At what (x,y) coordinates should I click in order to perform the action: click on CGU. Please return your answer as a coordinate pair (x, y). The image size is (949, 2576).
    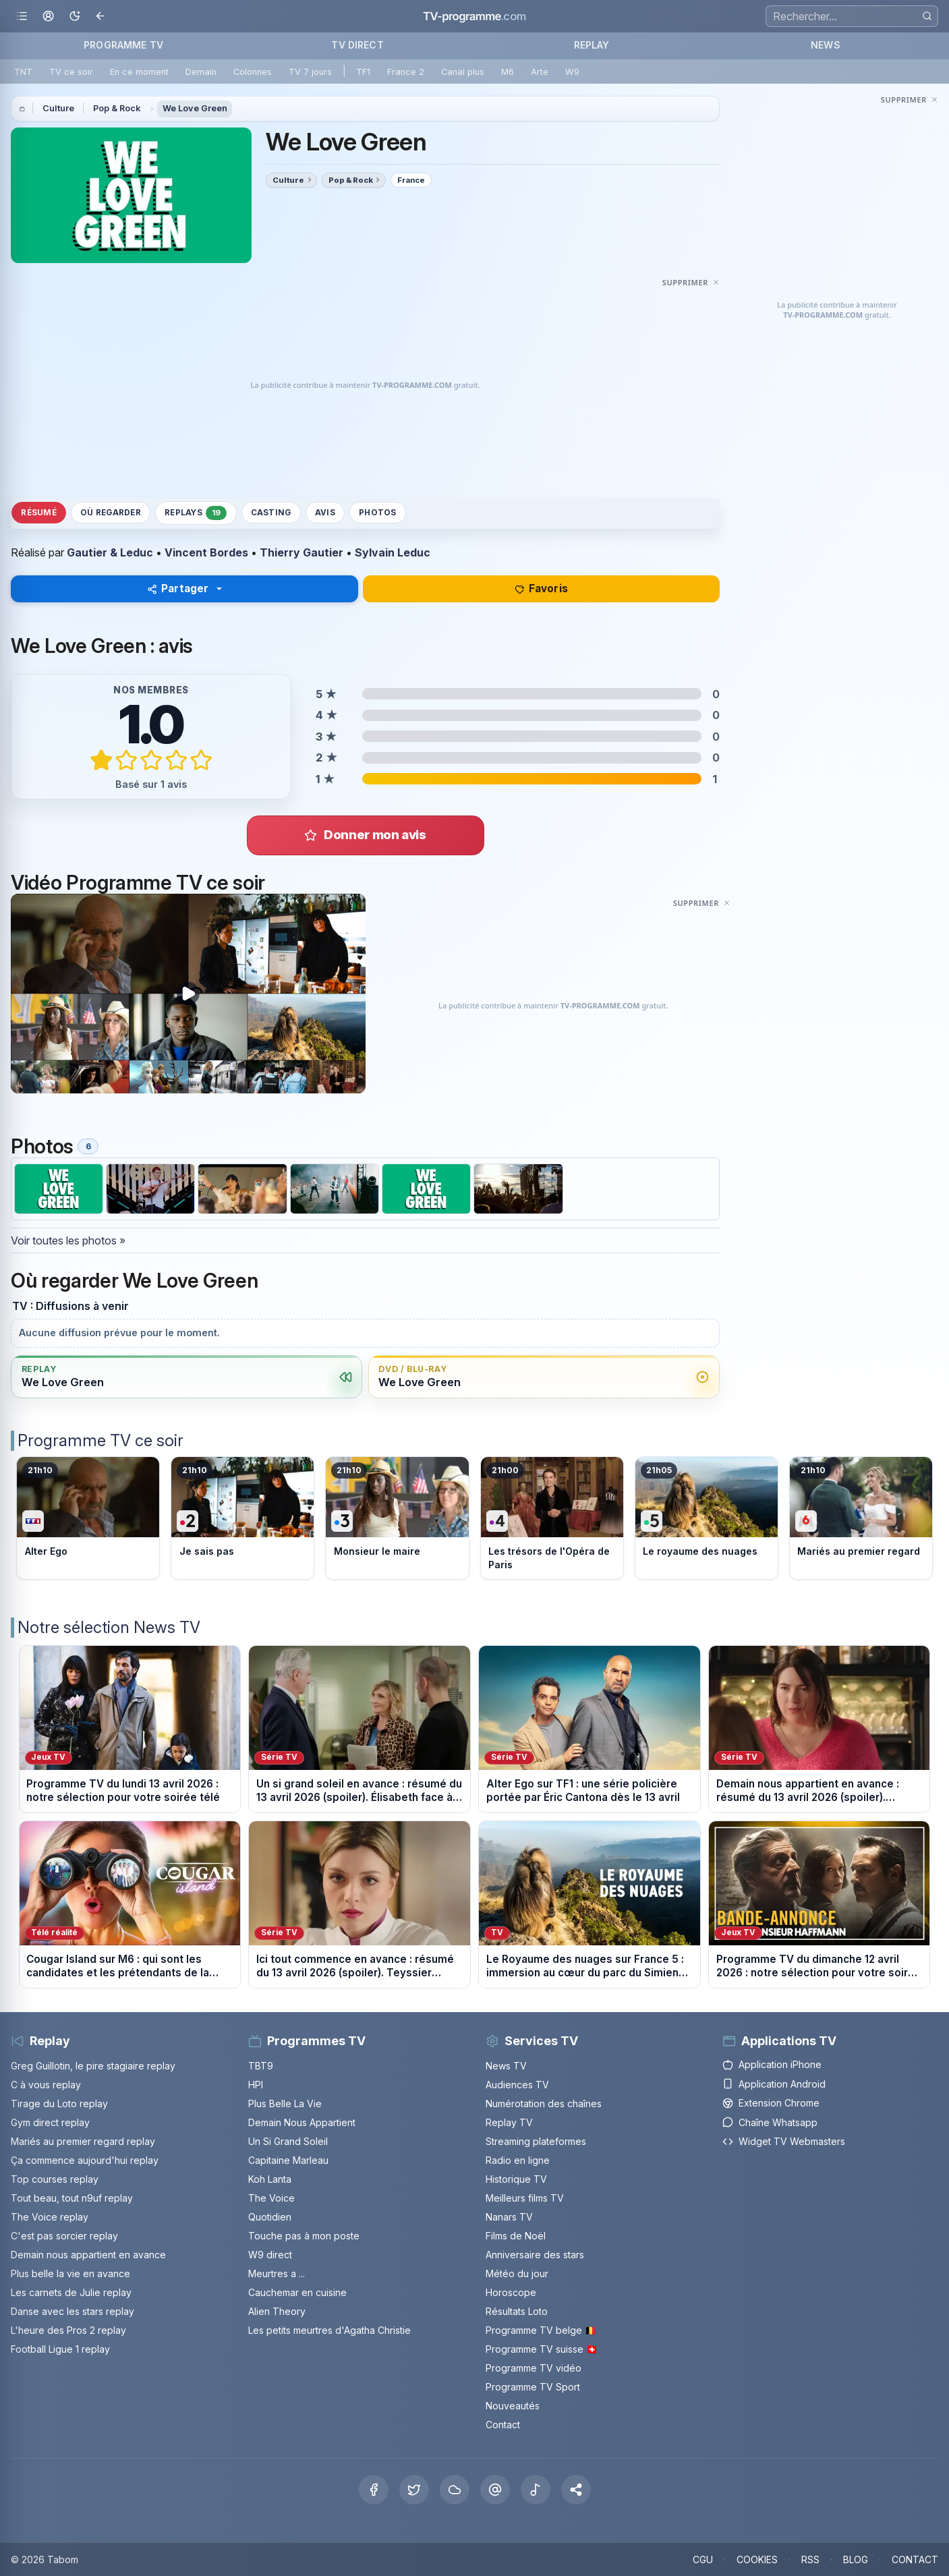
    Looking at the image, I should click on (703, 2559).